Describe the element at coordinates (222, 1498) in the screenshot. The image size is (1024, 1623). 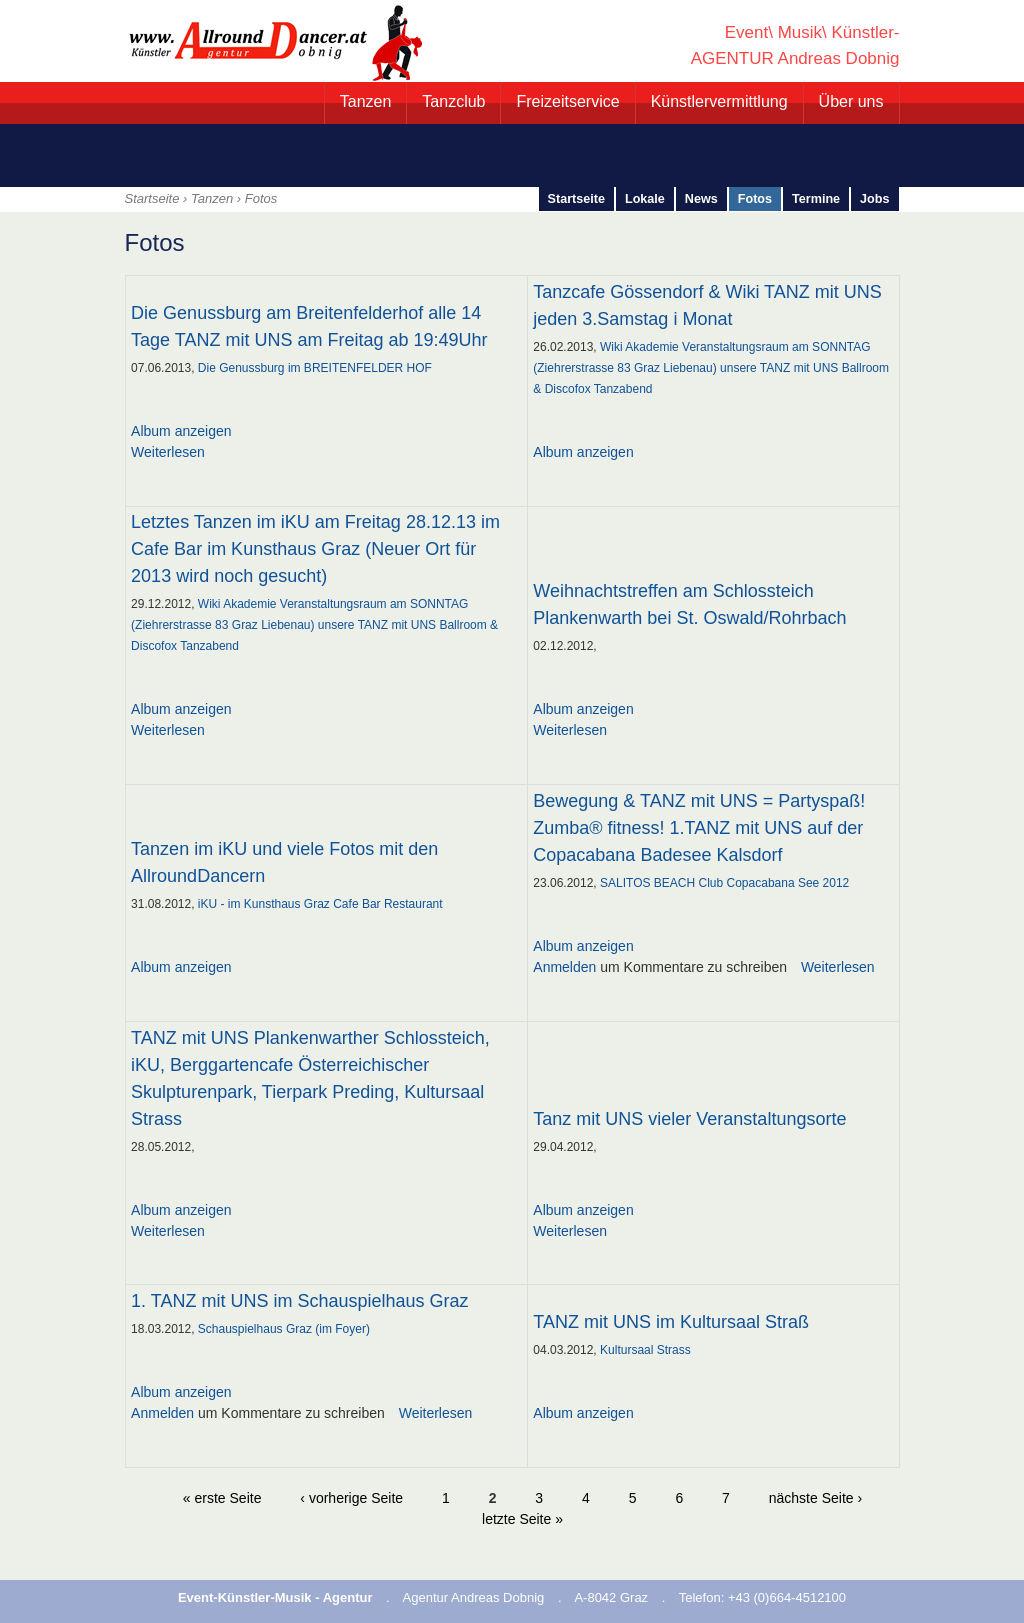
I see `« erste Seite` at that location.